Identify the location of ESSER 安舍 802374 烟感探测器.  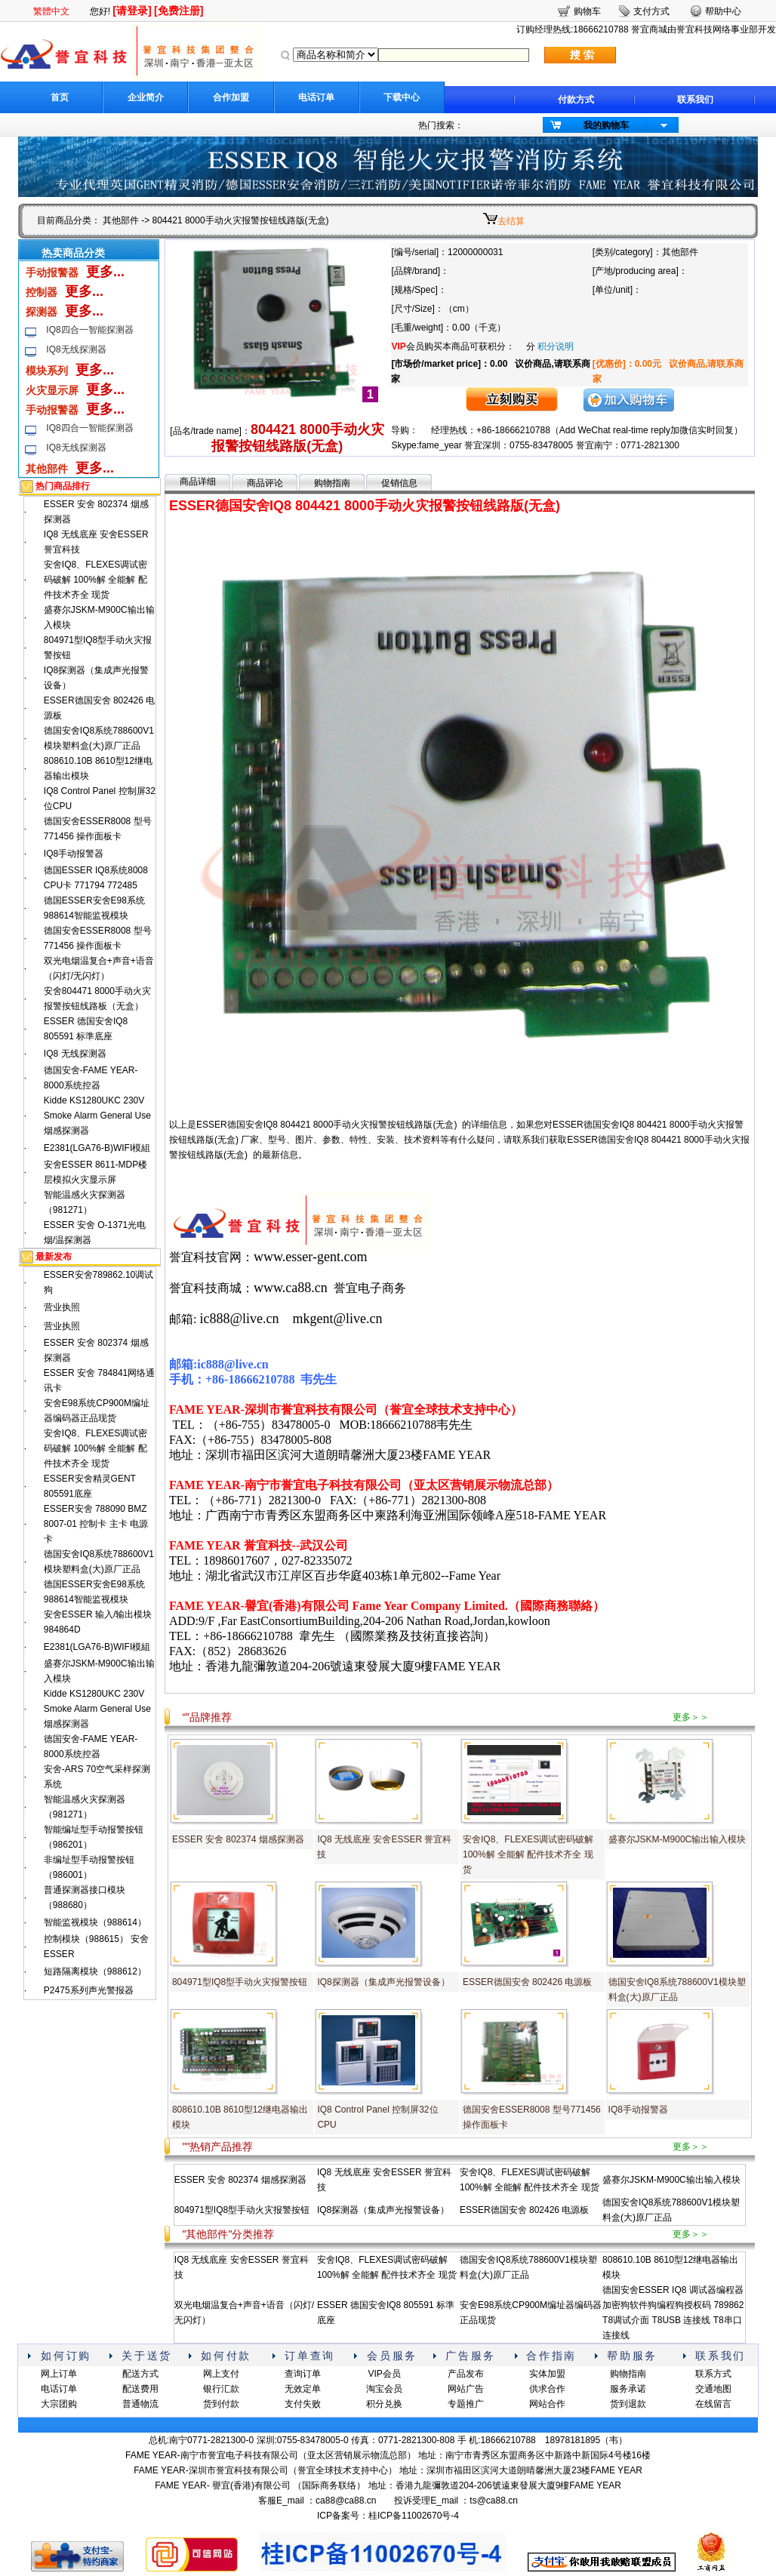
(238, 1839).